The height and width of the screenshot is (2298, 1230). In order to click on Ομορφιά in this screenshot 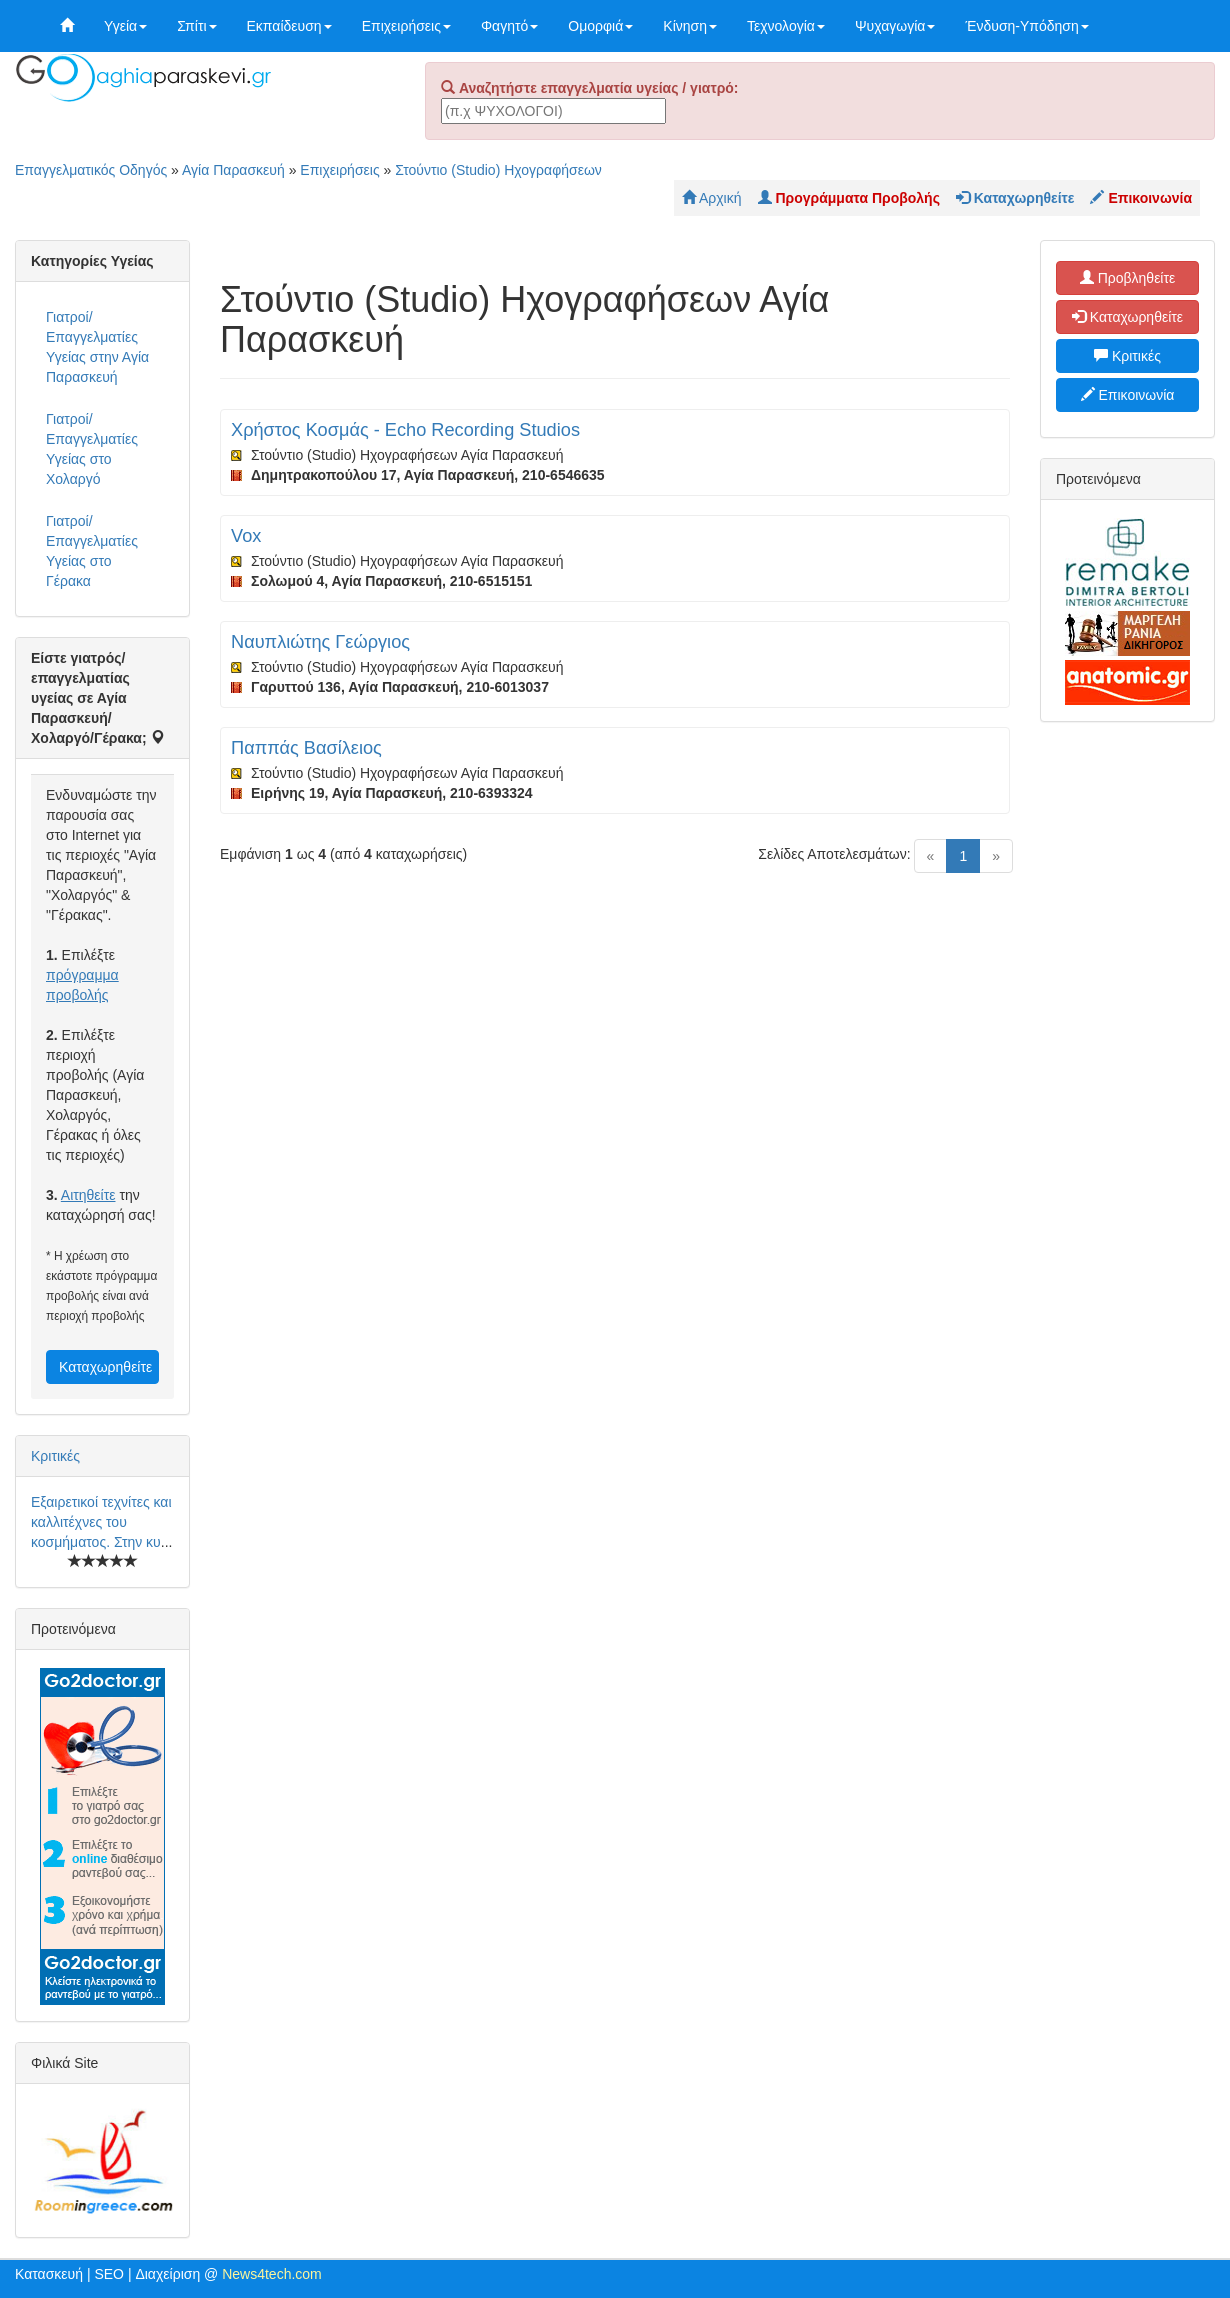, I will do `click(600, 26)`.